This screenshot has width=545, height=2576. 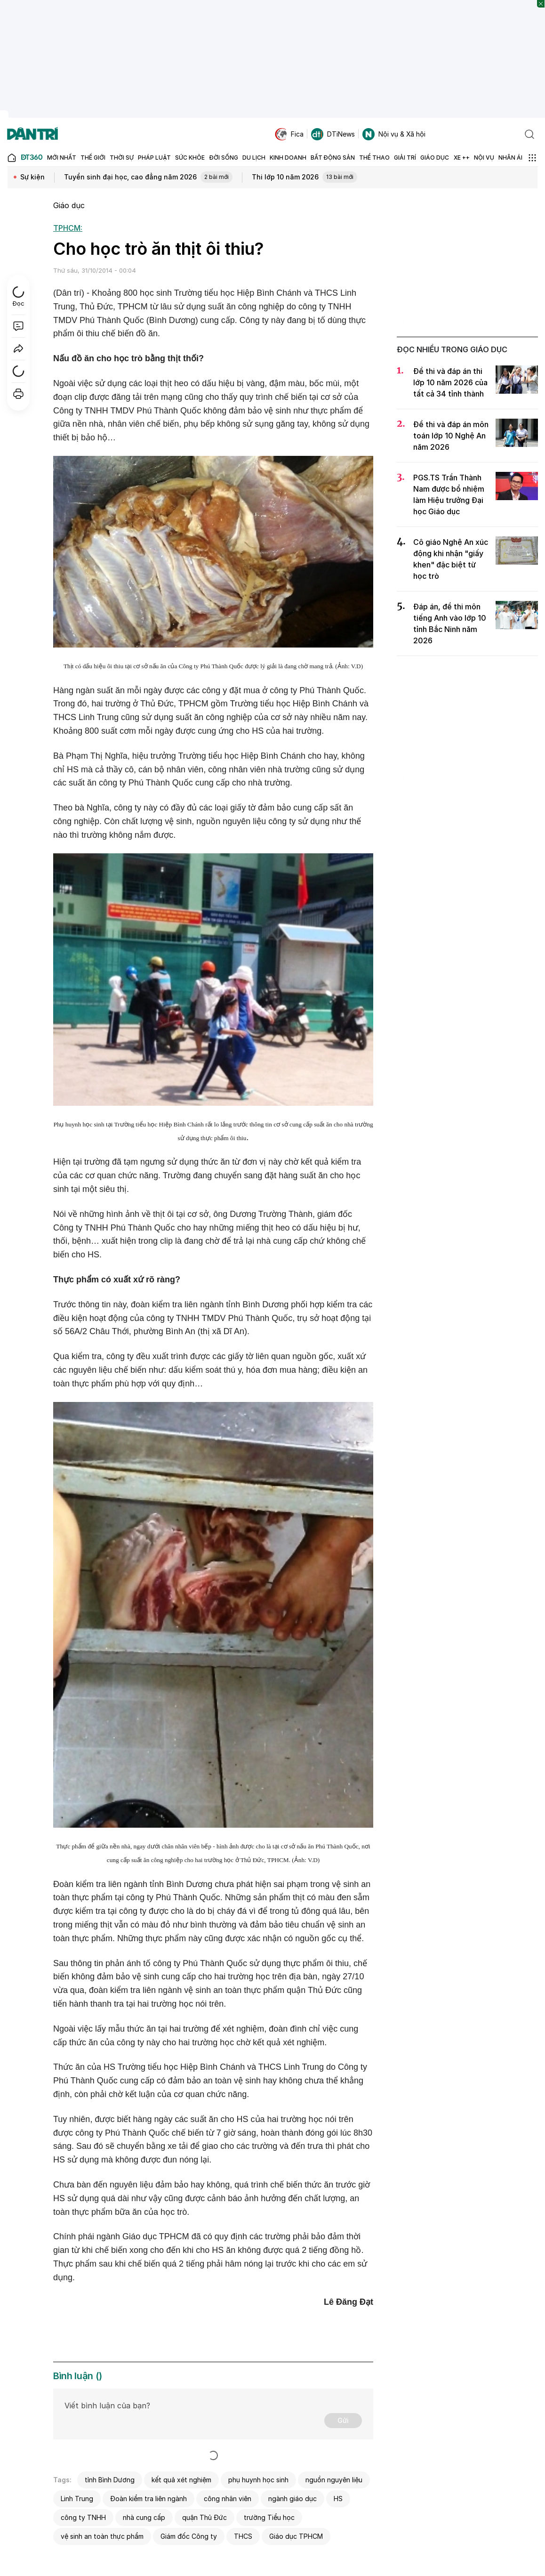 What do you see at coordinates (269, 2517) in the screenshot?
I see `trường Tiểu học` at bounding box center [269, 2517].